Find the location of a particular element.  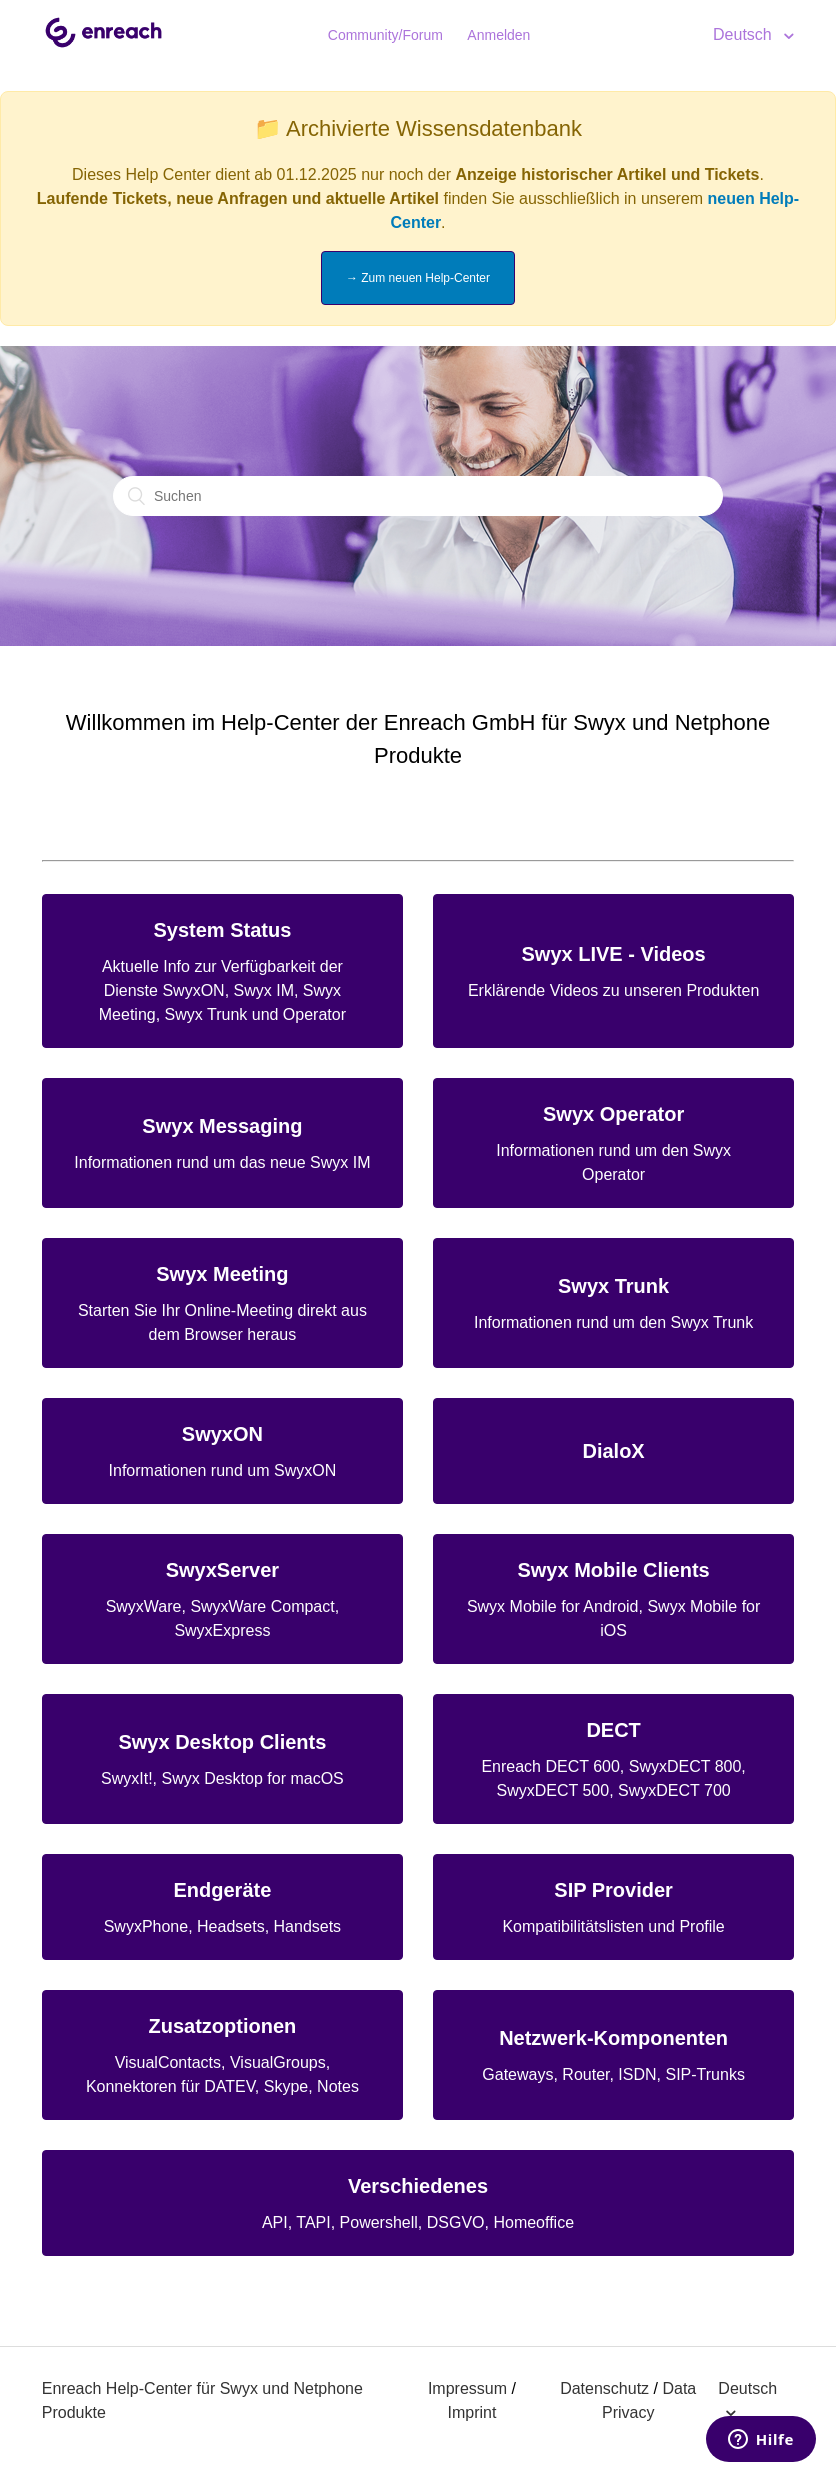

Datenschutz is located at coordinates (604, 2388).